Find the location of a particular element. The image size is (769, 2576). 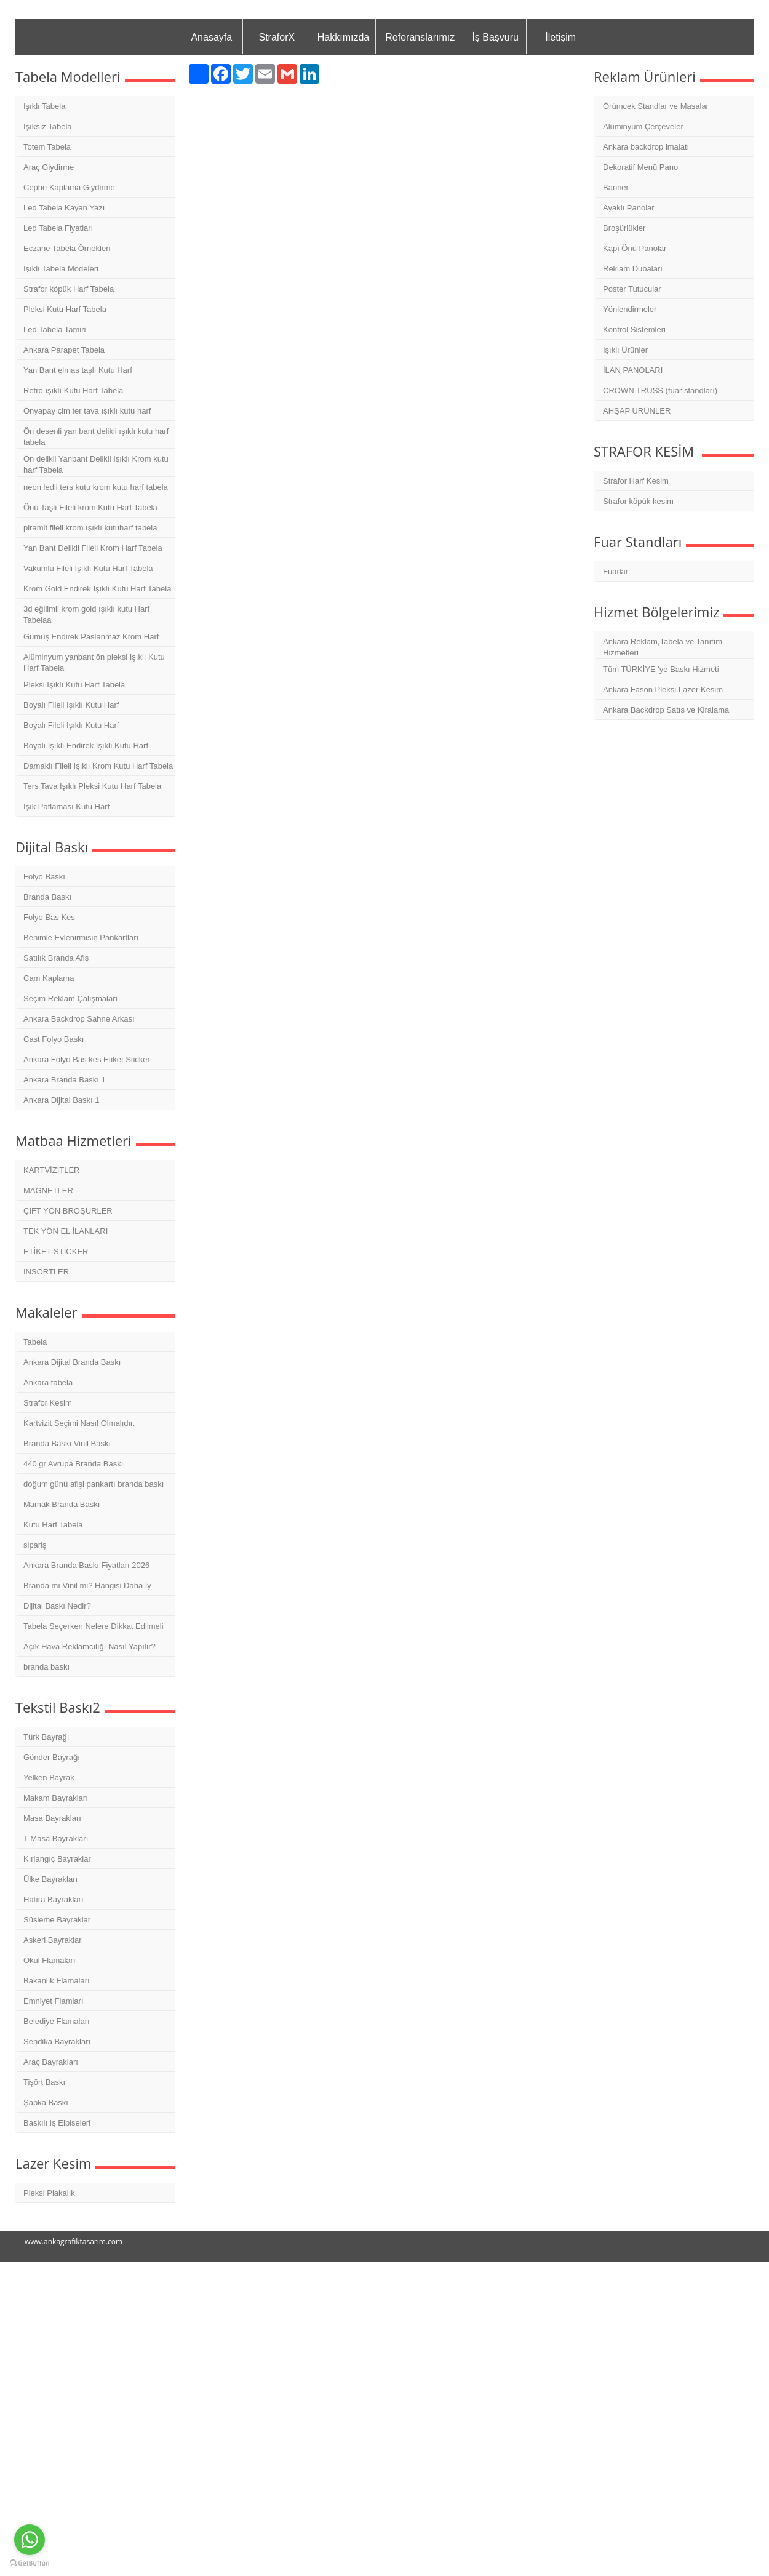

Ankara backdrop imalatı is located at coordinates (646, 146).